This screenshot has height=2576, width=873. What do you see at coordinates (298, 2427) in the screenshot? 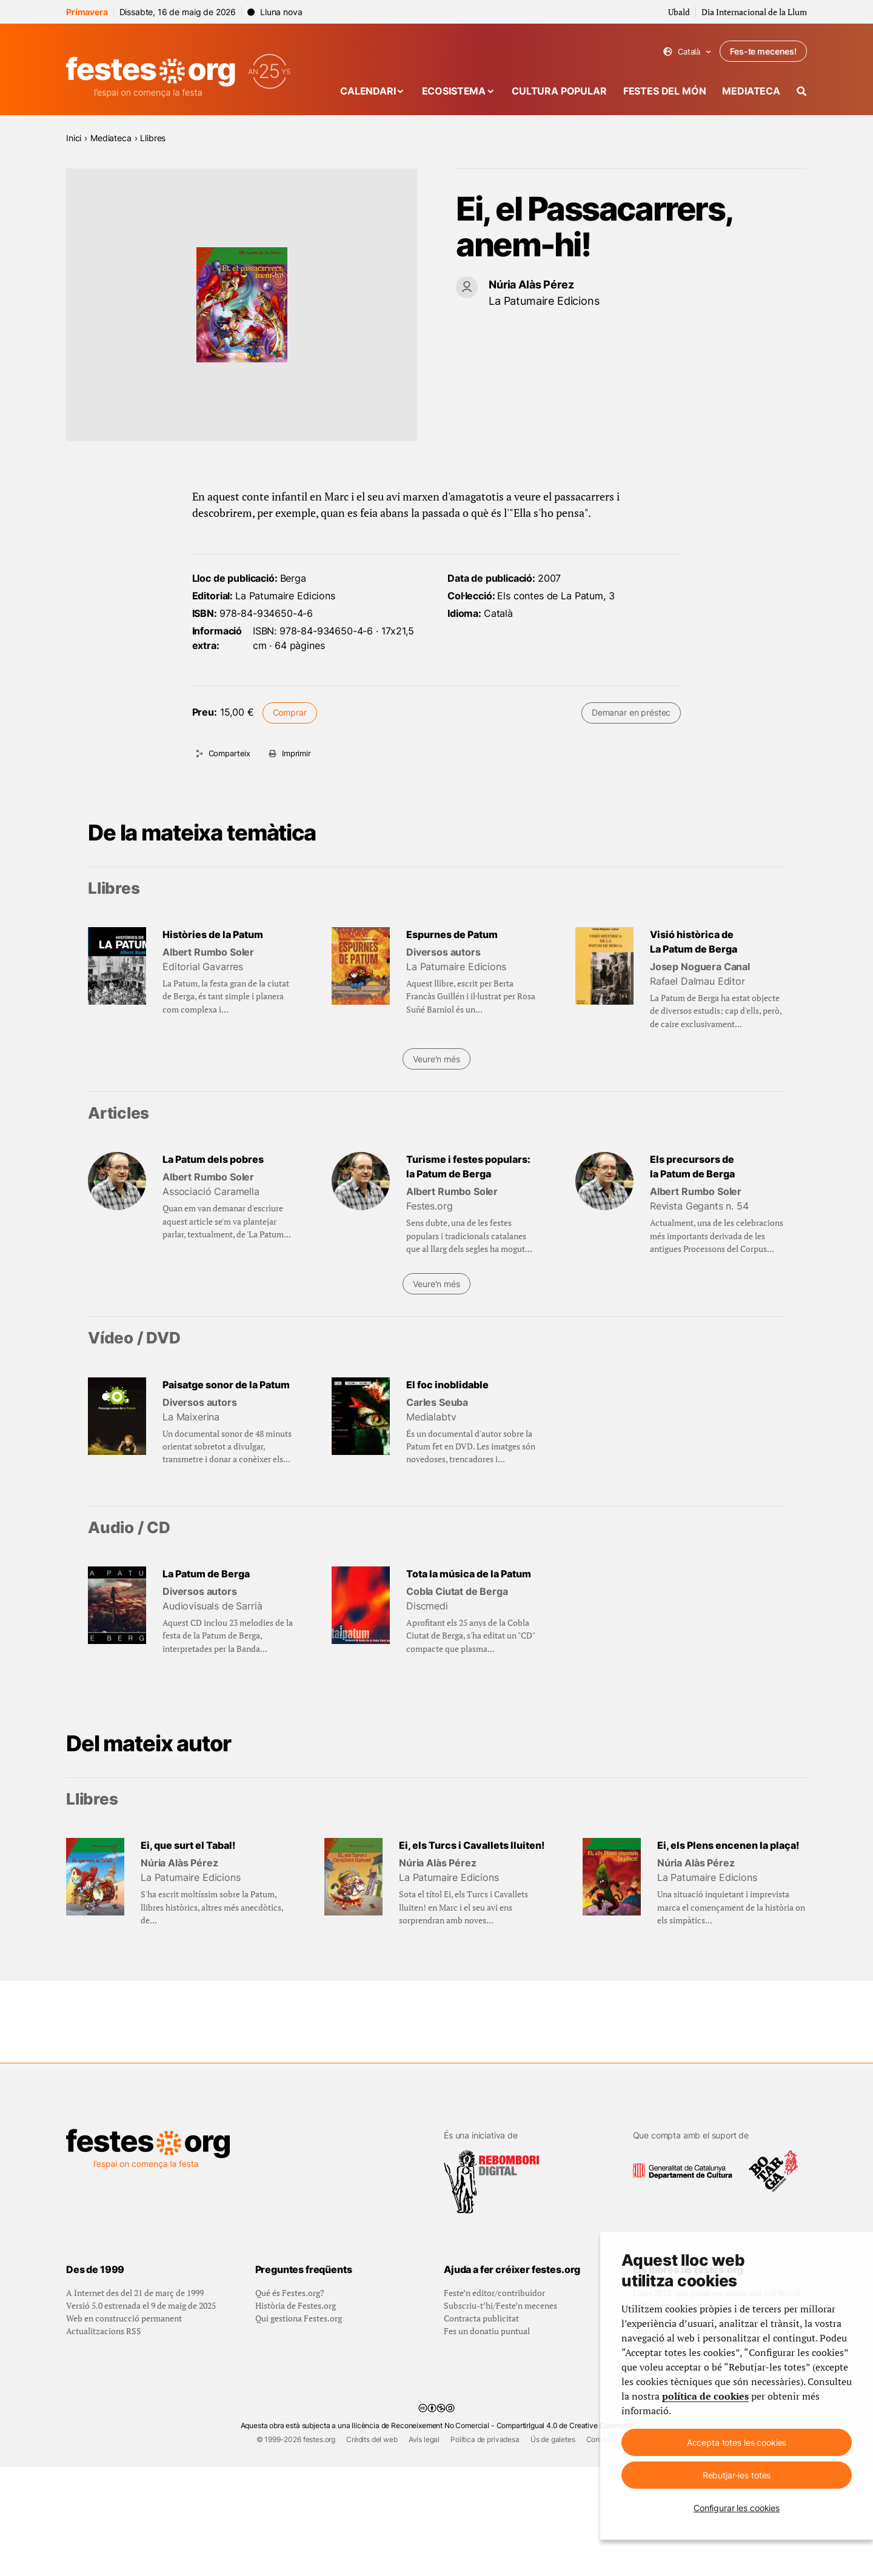
I see `Qui gestiona Festes.org` at bounding box center [298, 2427].